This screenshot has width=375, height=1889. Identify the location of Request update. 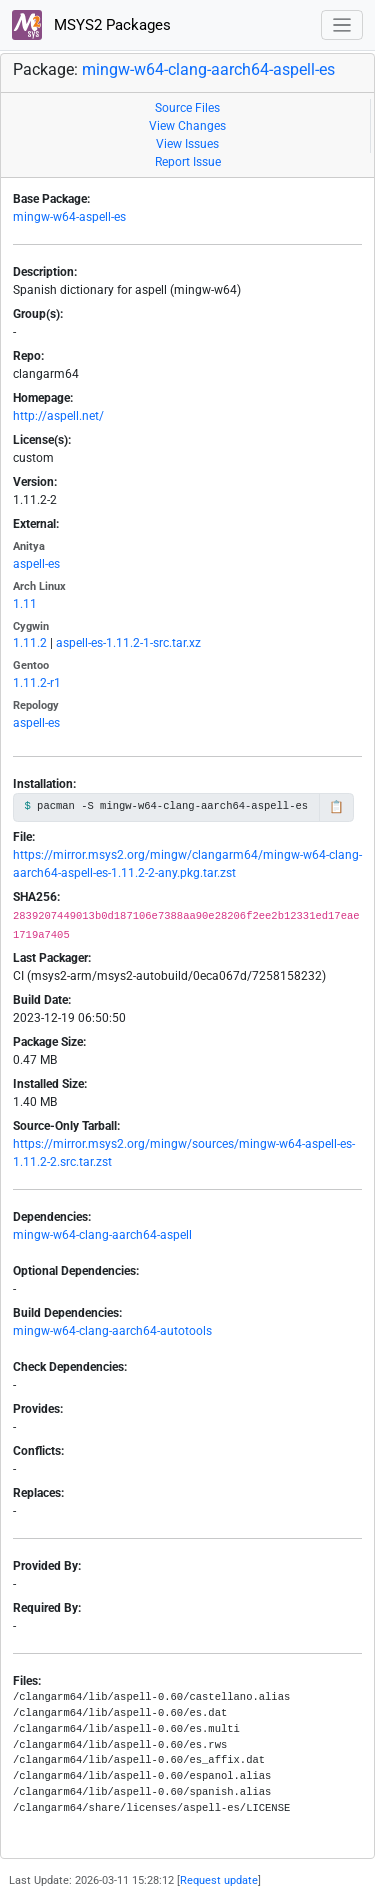
(219, 1880).